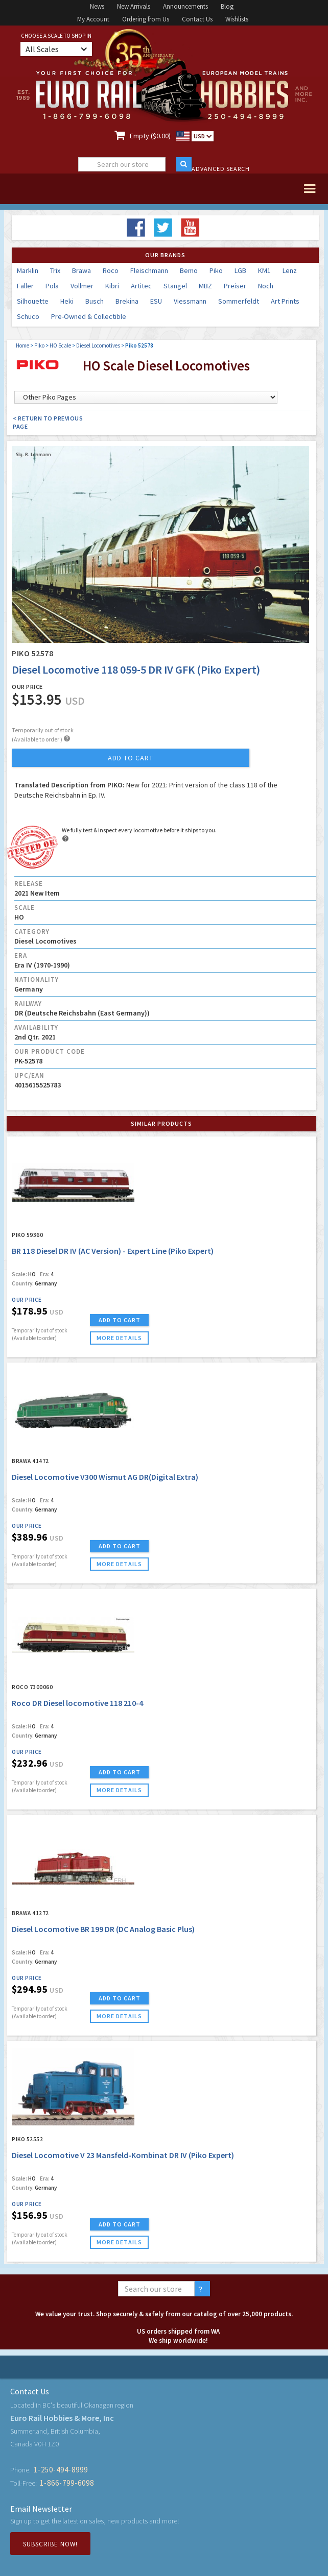  I want to click on Pre-Owned & Collectible, so click(88, 316).